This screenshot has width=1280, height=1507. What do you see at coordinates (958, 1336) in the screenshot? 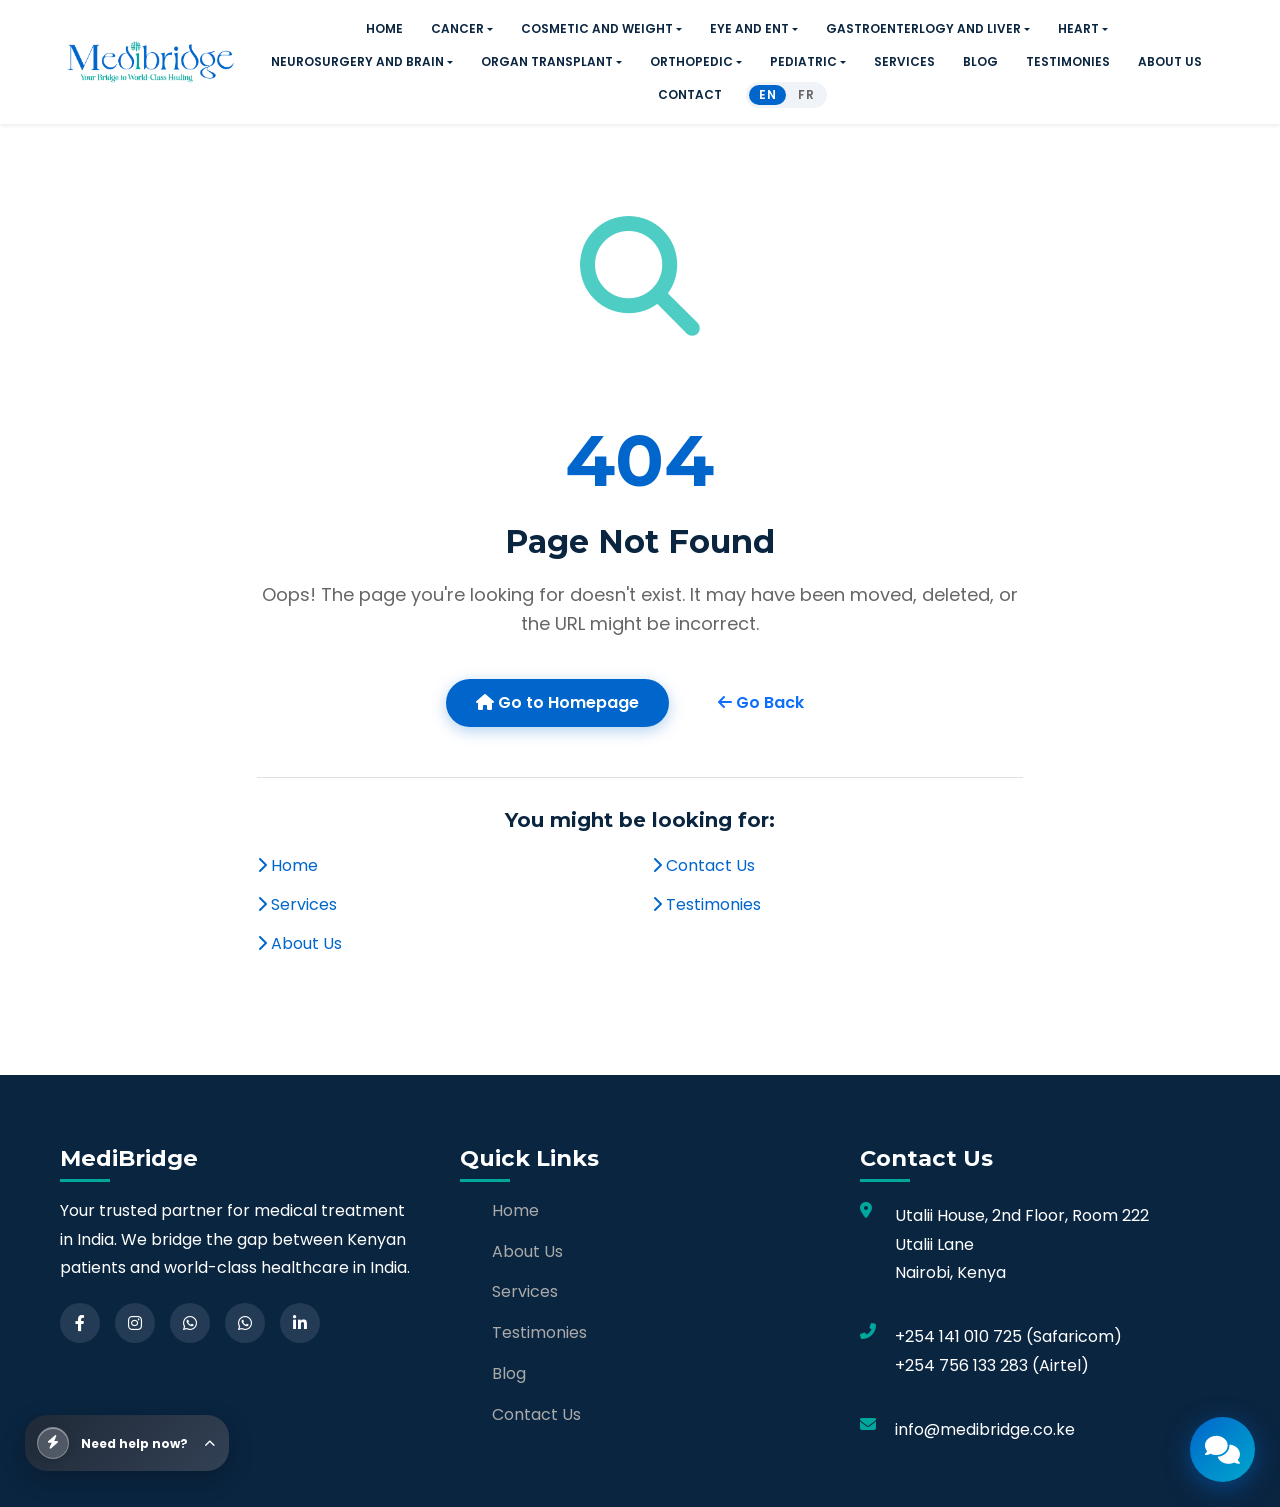
I see `+254 141 010 725` at bounding box center [958, 1336].